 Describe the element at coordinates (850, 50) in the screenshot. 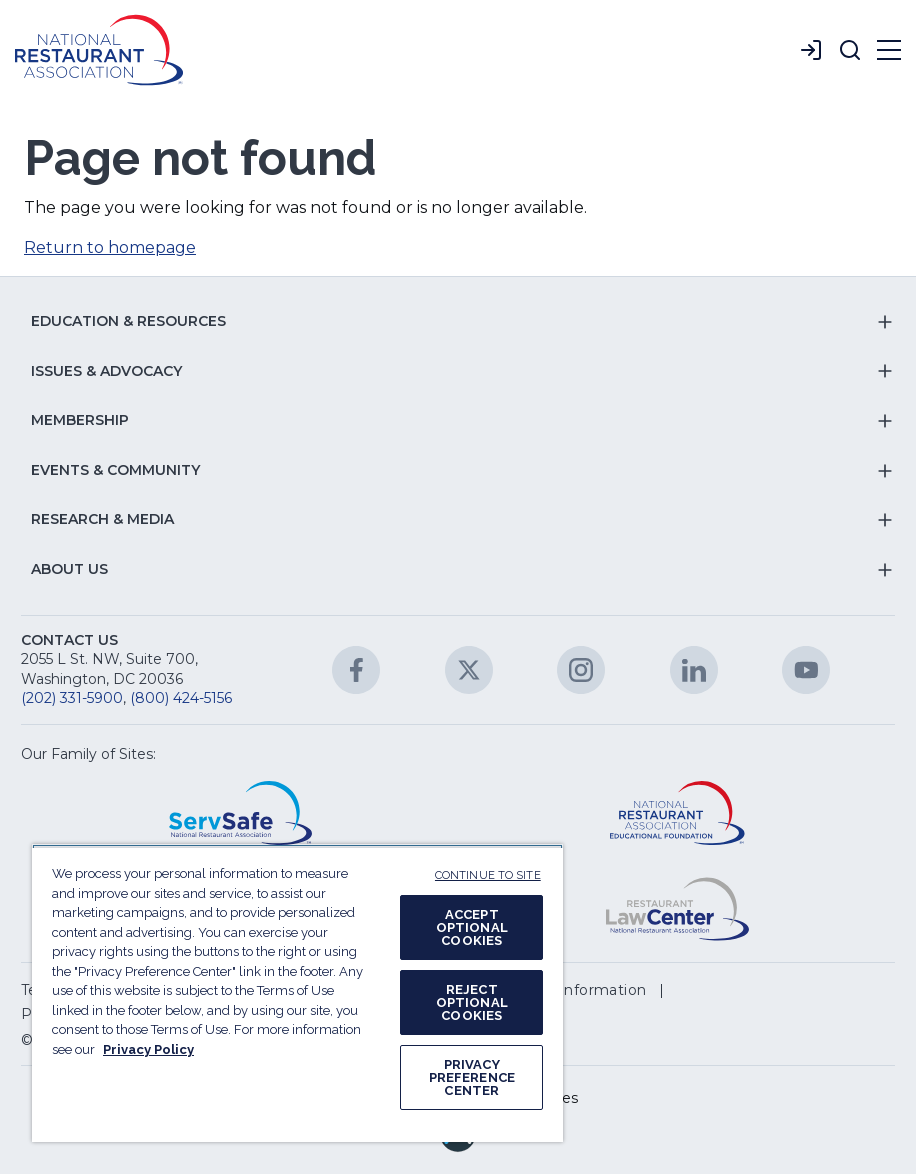

I see `[button]` at that location.